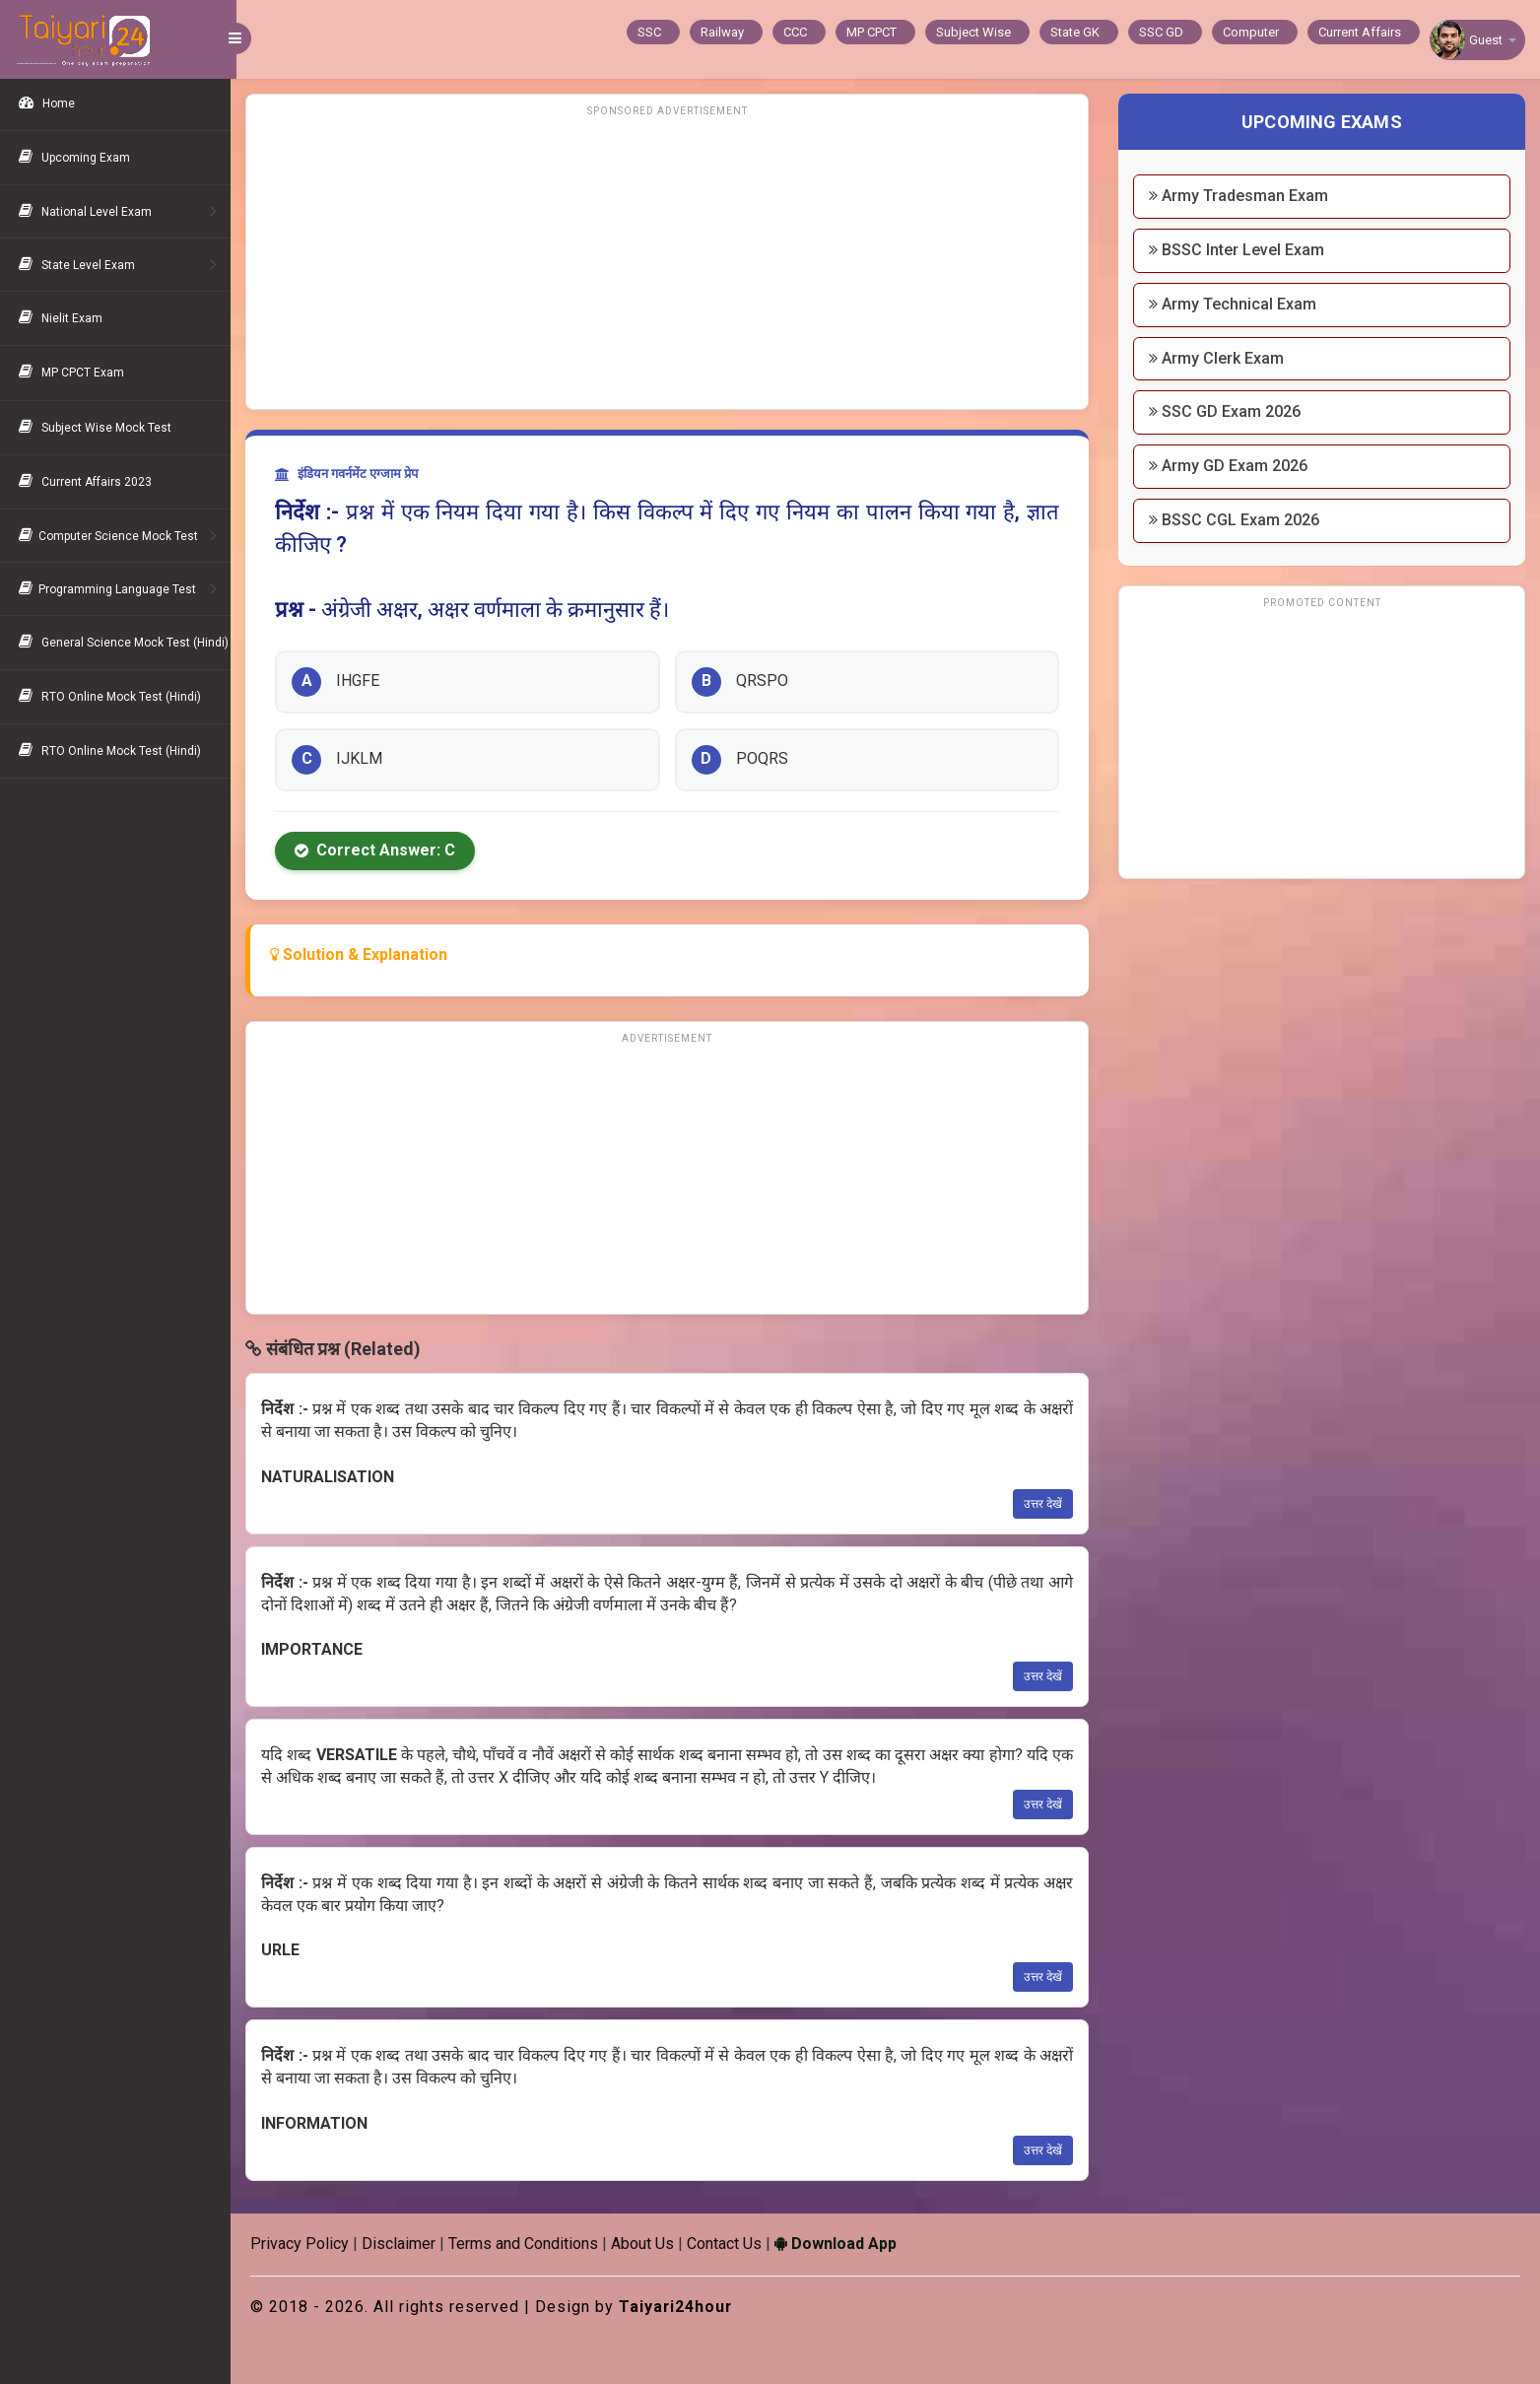 Image resolution: width=1540 pixels, height=2384 pixels. I want to click on [Advertisement], so click(671, 261).